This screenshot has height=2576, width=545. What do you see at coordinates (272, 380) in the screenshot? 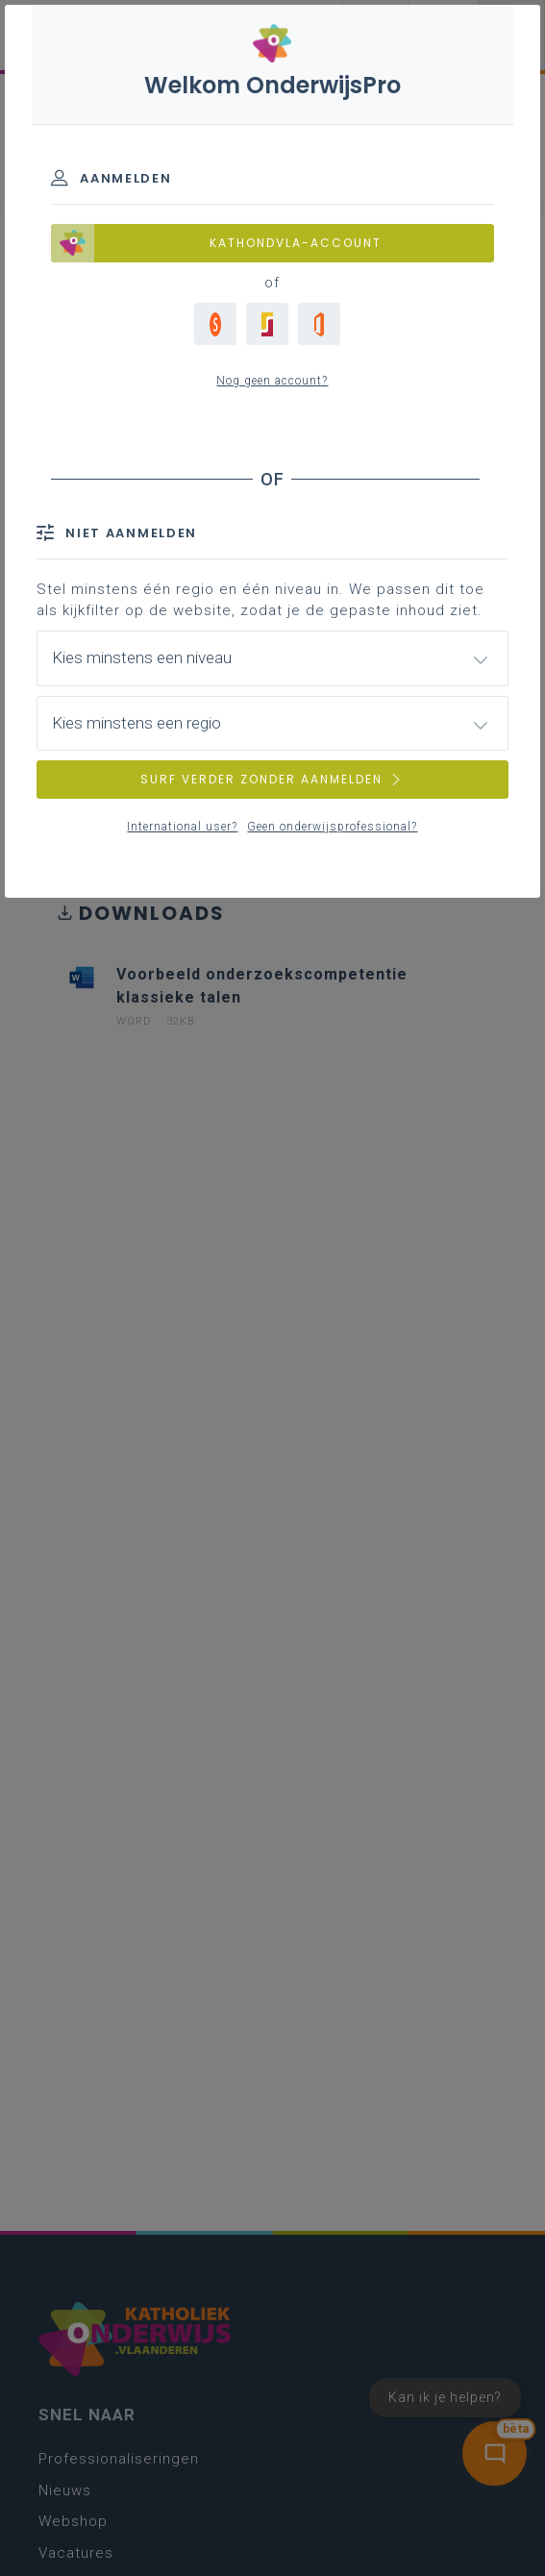
I see `Nog geen account?` at bounding box center [272, 380].